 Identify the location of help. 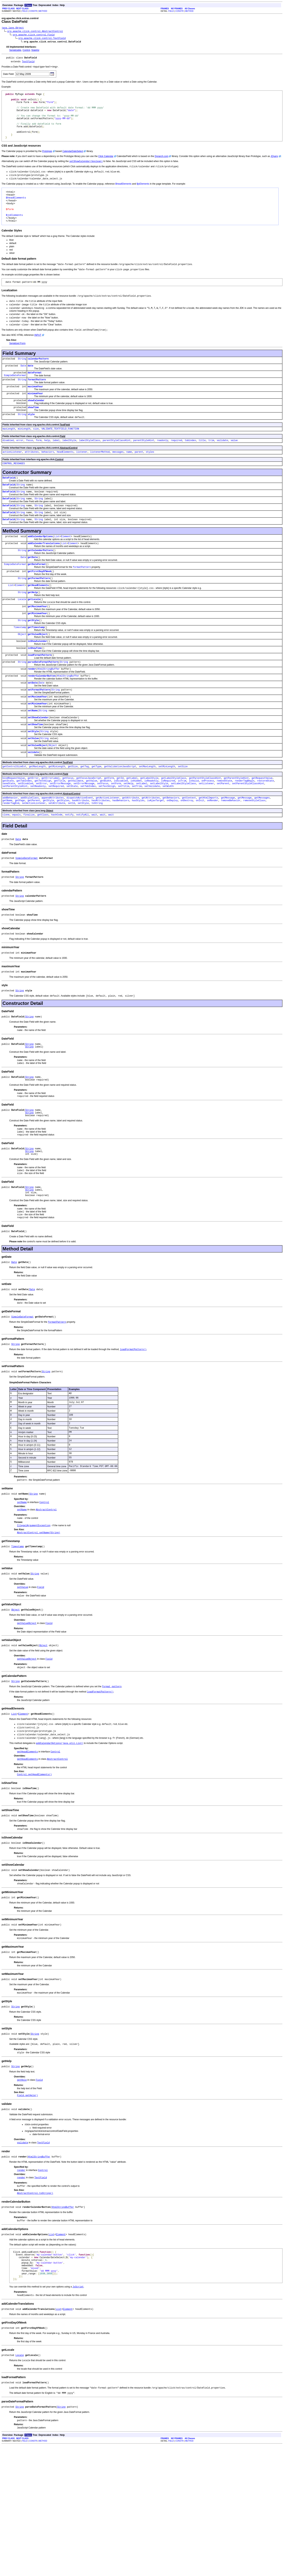
(47, 467).